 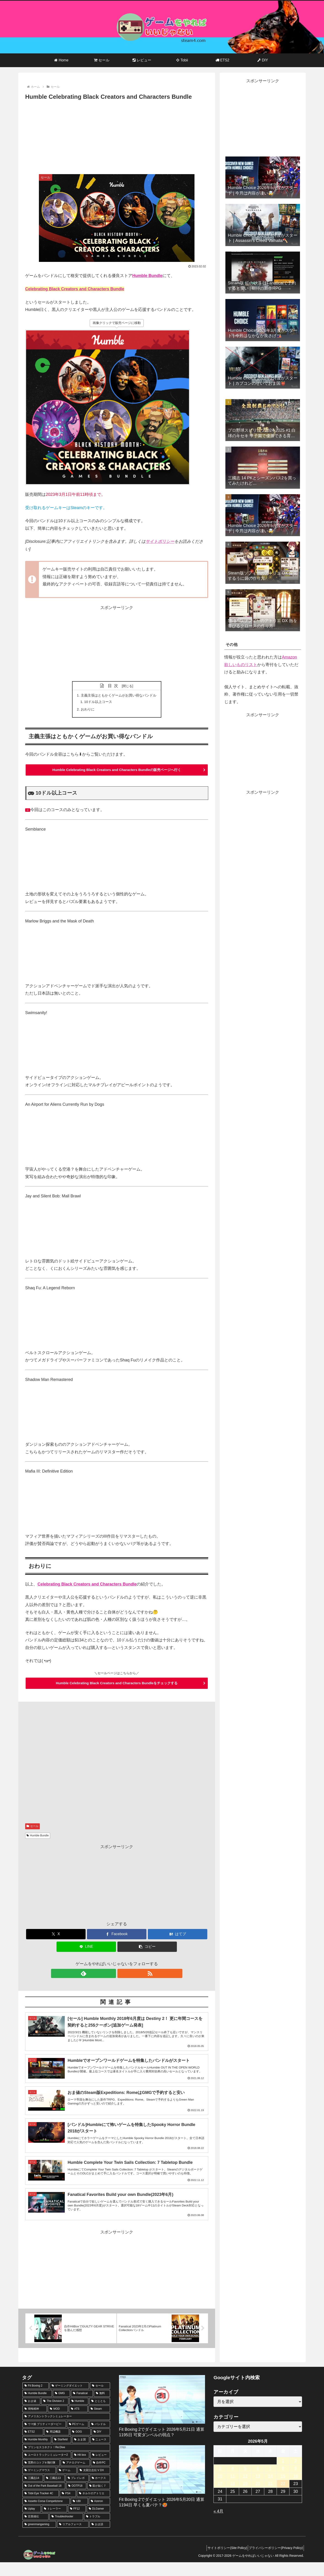 What do you see at coordinates (76, 2499) in the screenshot?
I see `[OOTP18 (10個の項目)]` at bounding box center [76, 2499].